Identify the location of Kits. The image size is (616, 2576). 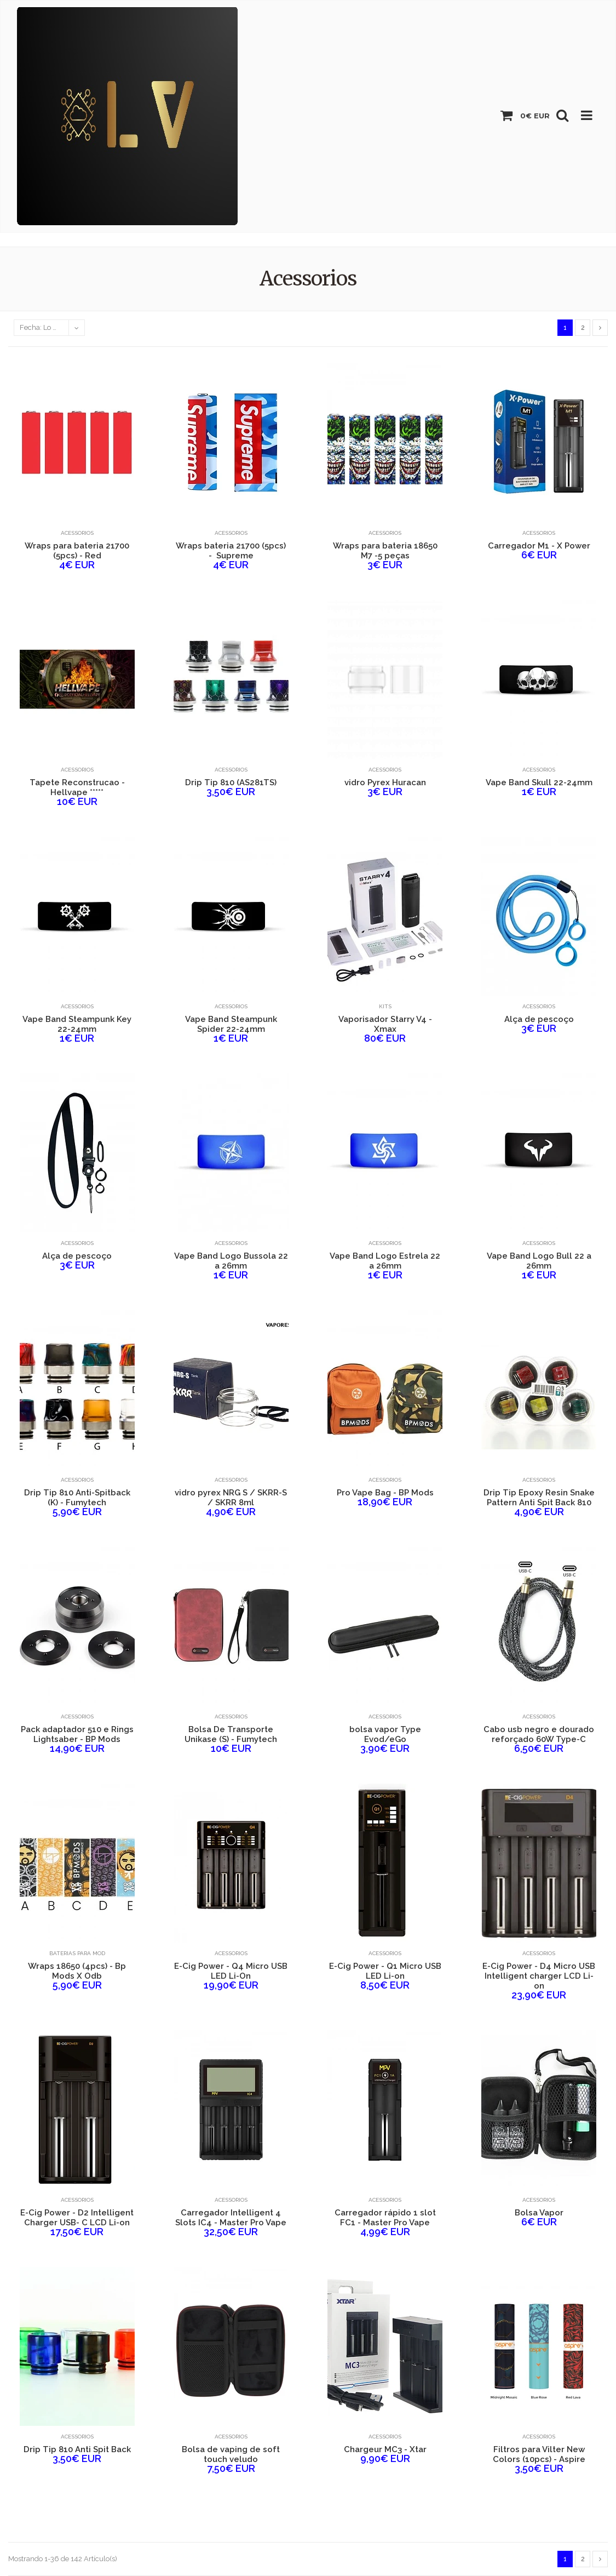
(385, 1006).